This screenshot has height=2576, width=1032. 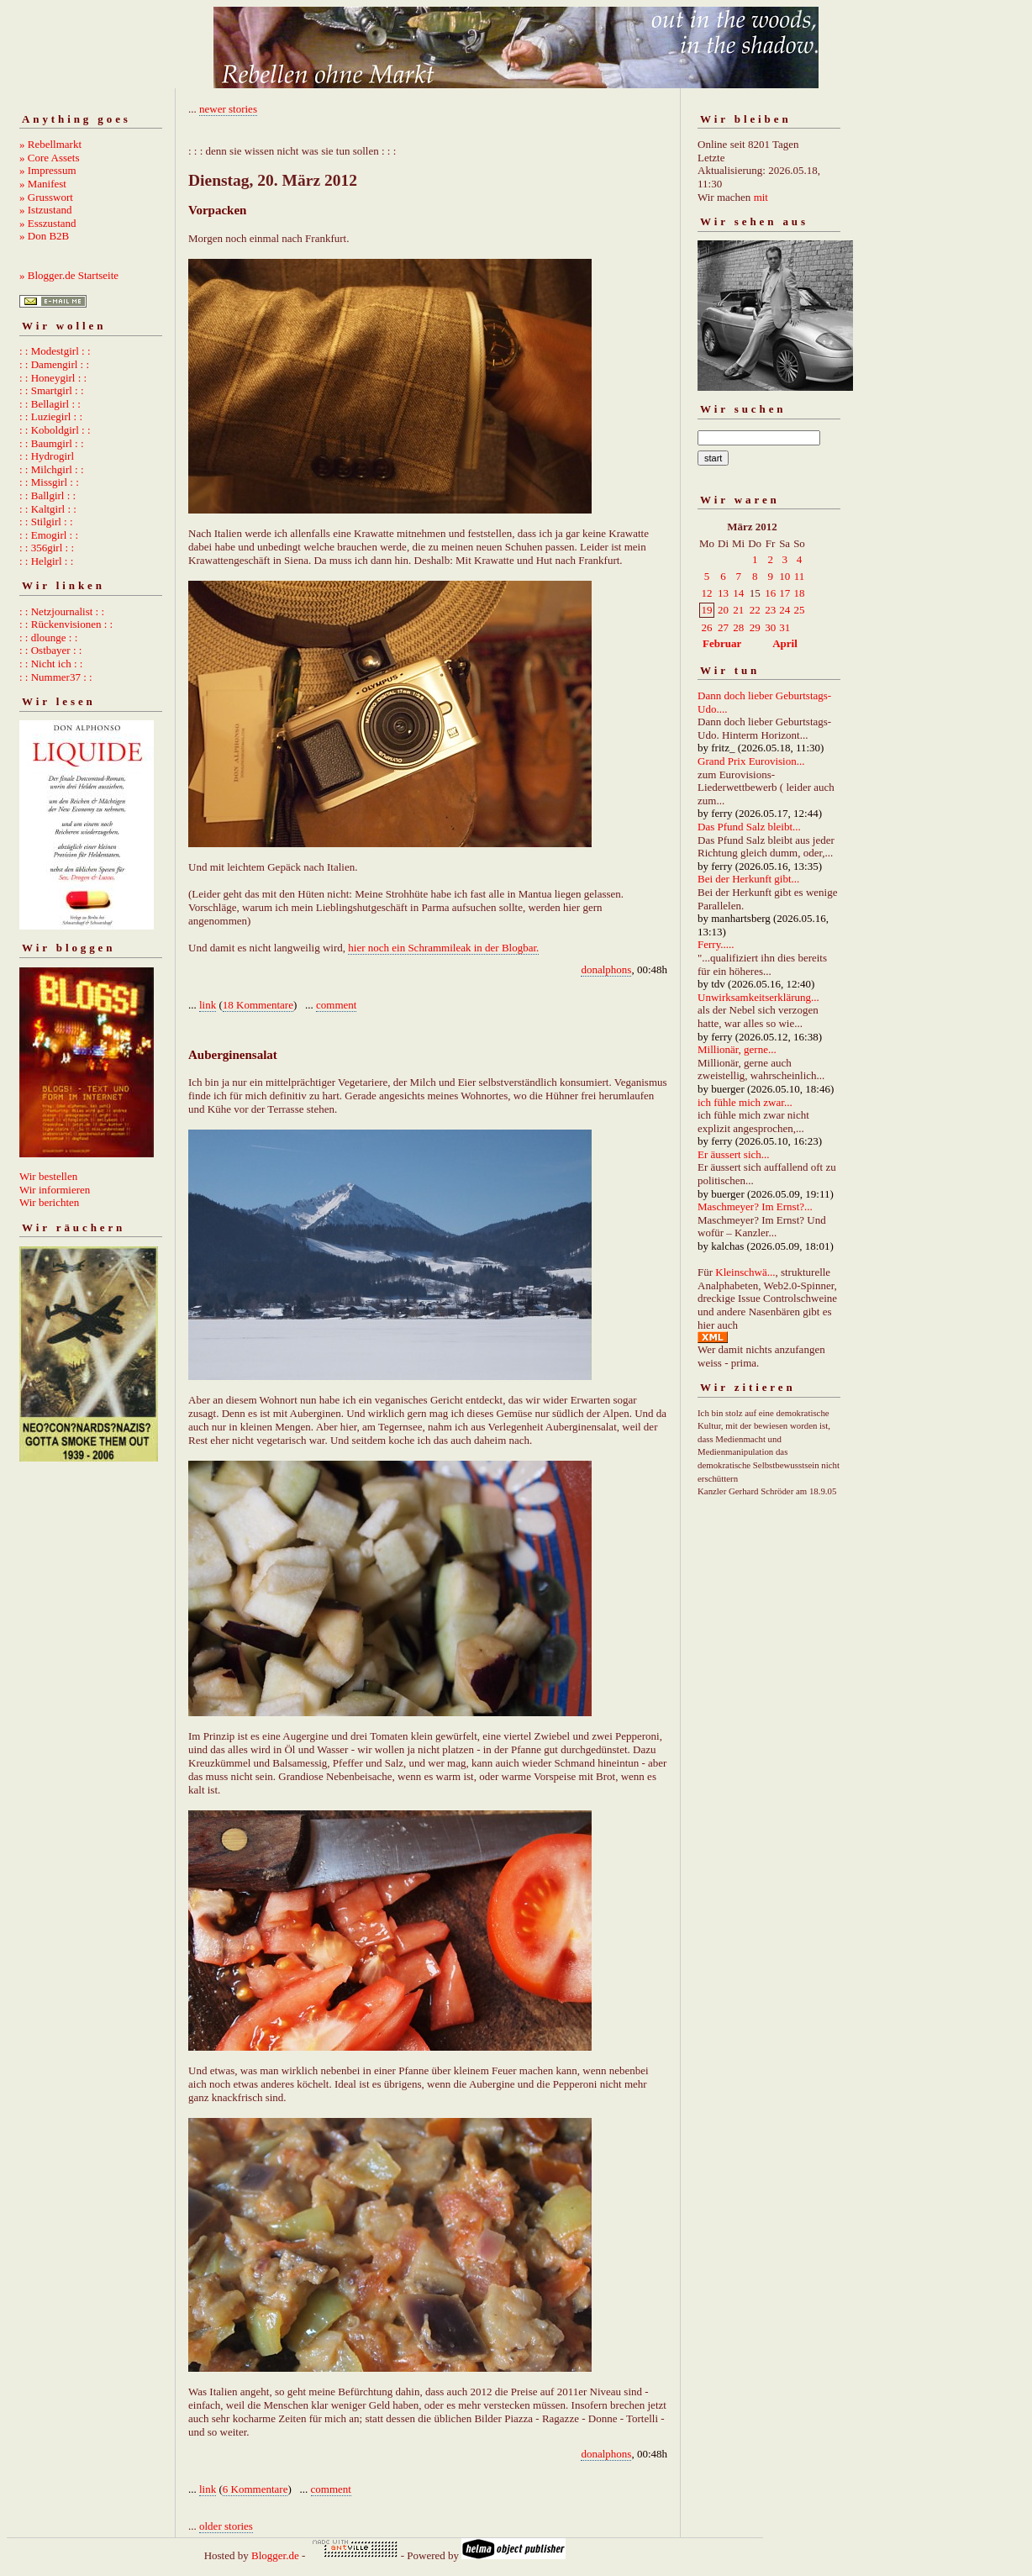 What do you see at coordinates (275, 2555) in the screenshot?
I see `Blogger.de` at bounding box center [275, 2555].